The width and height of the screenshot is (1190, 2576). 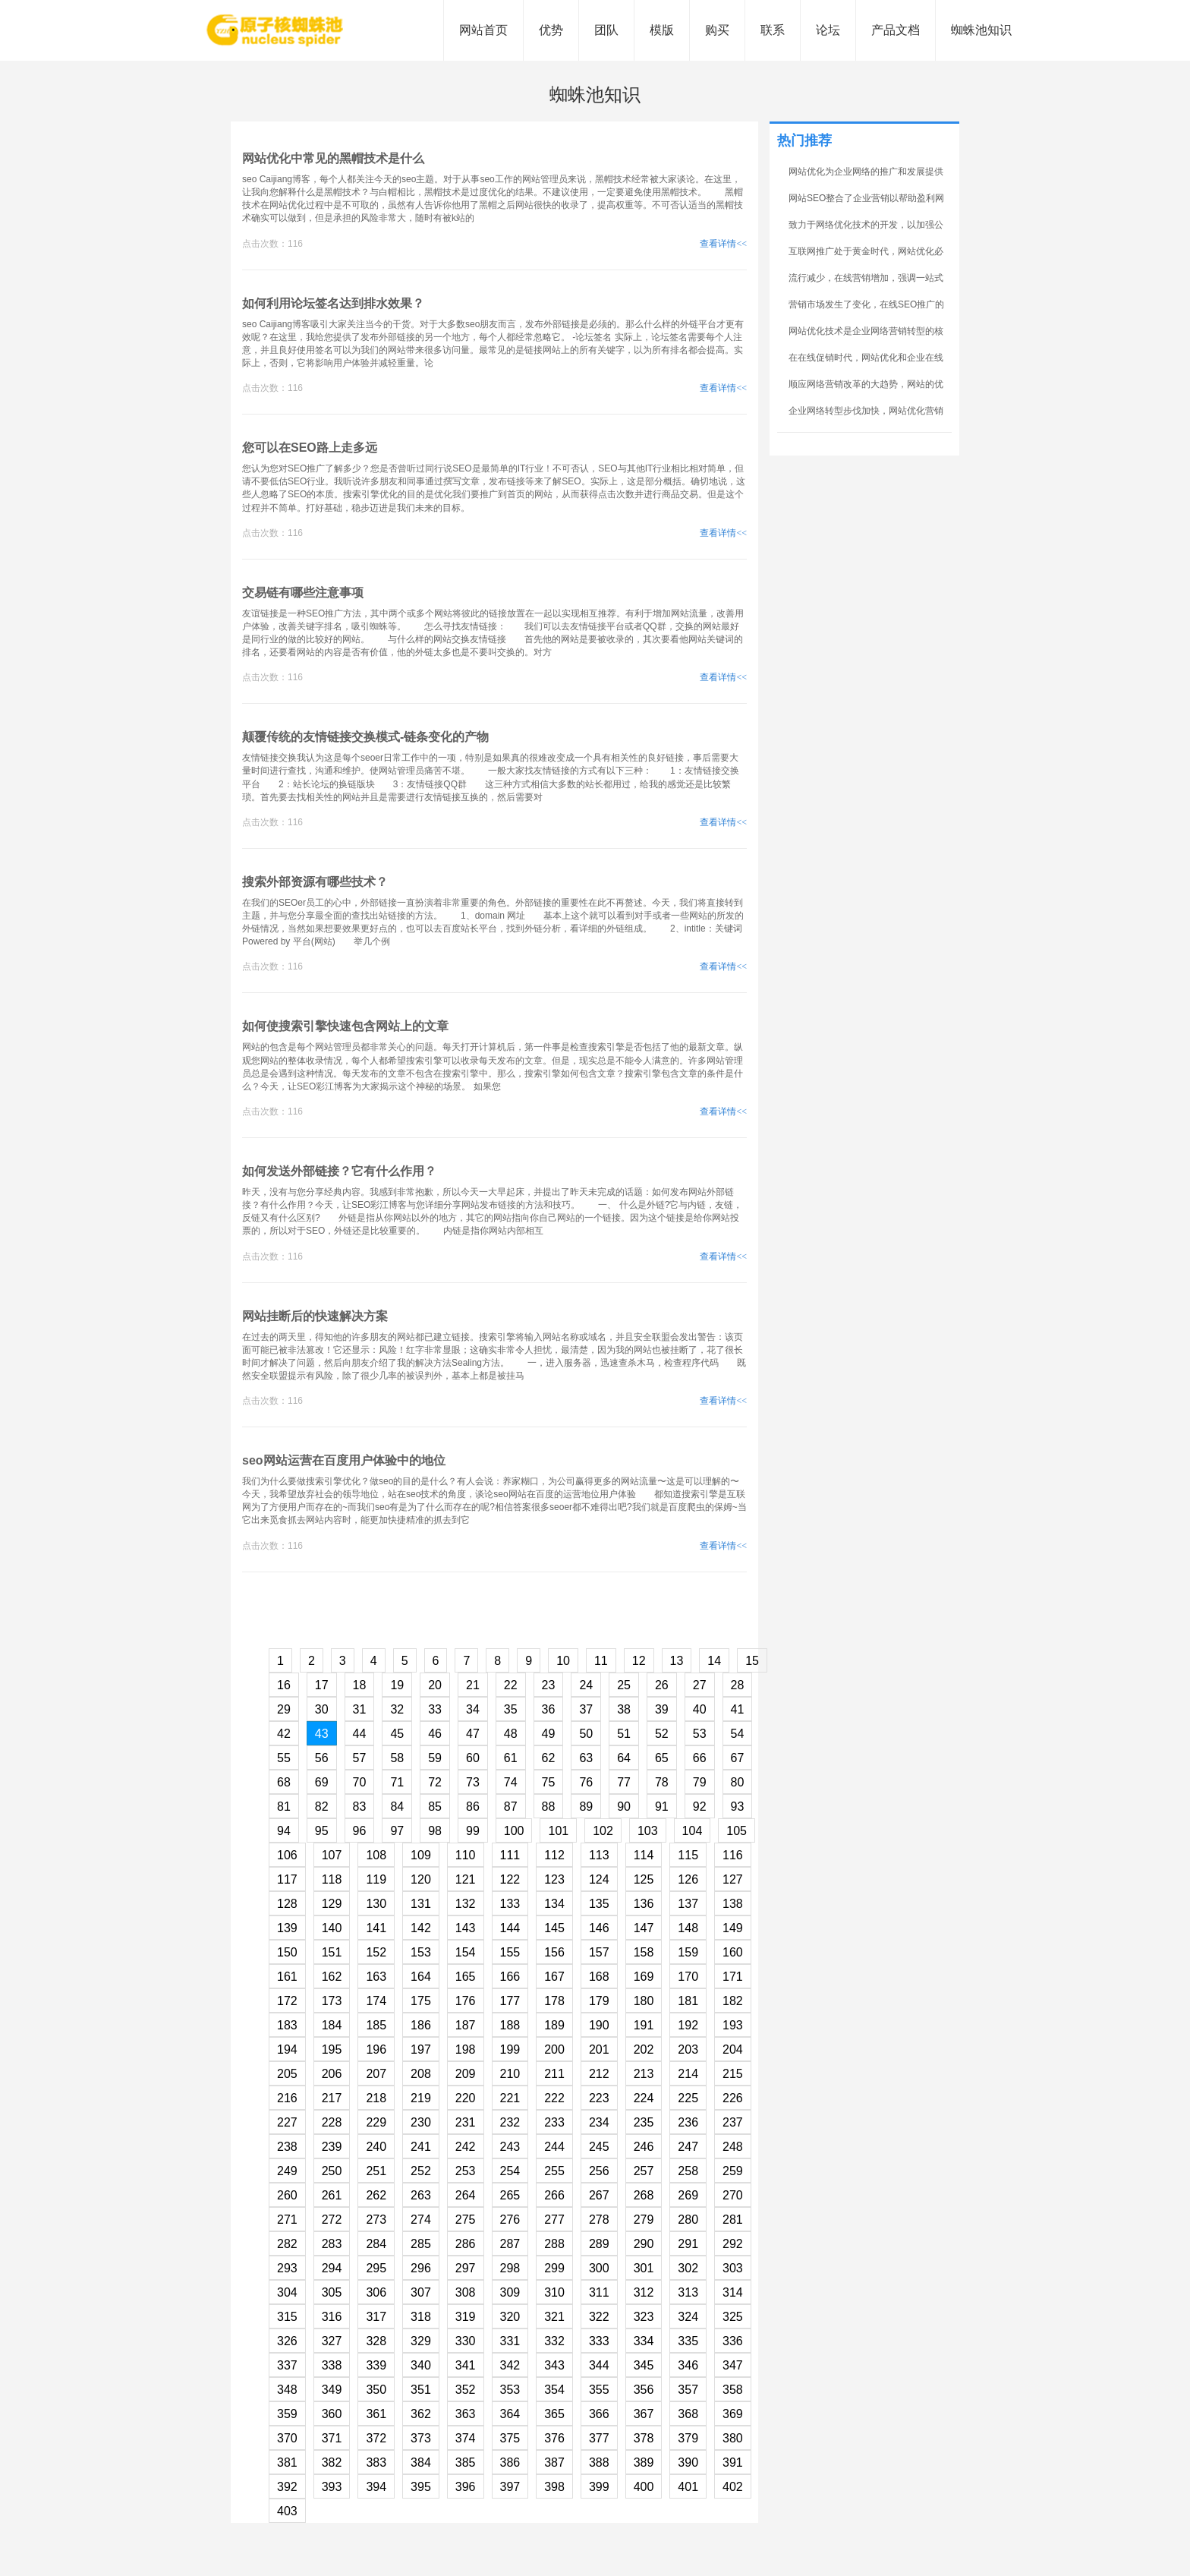 What do you see at coordinates (732, 2462) in the screenshot?
I see `391` at bounding box center [732, 2462].